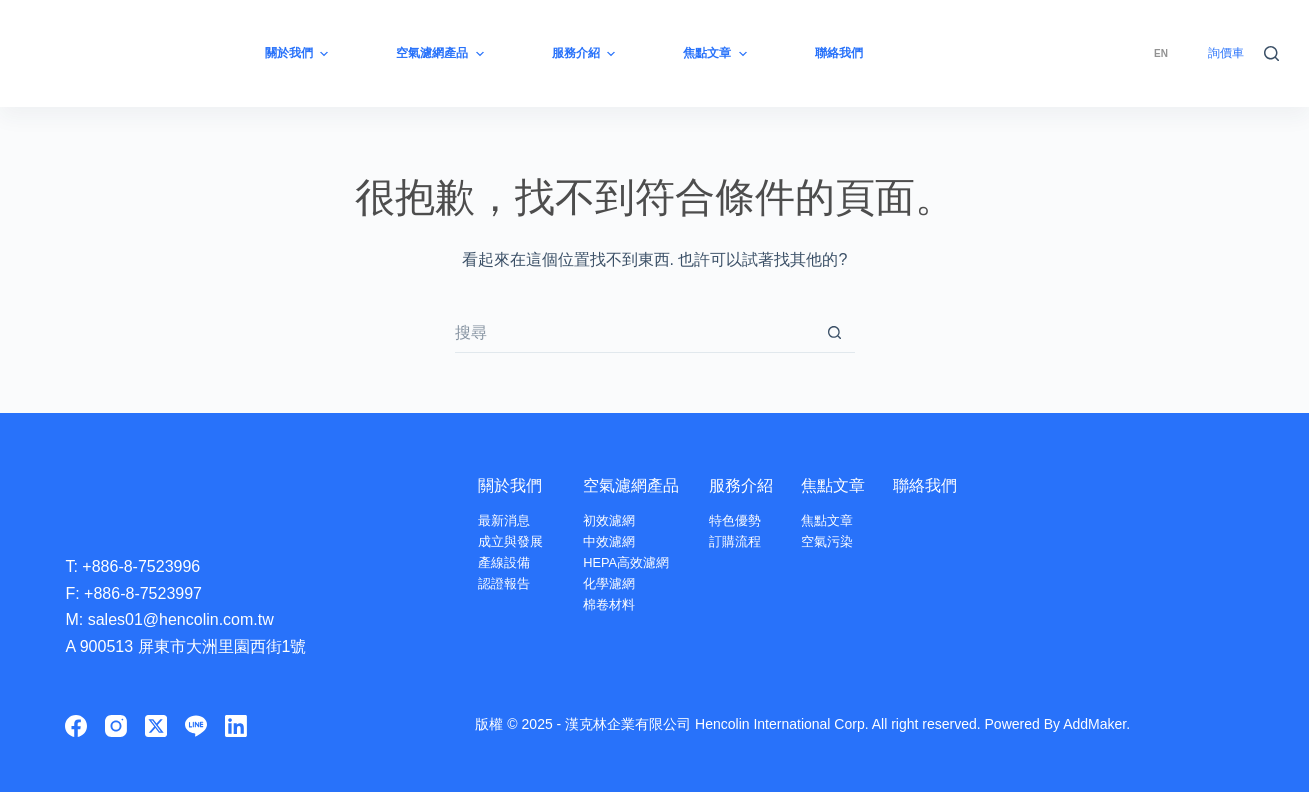 The image size is (1309, 792). I want to click on 關於我們, so click(510, 485).